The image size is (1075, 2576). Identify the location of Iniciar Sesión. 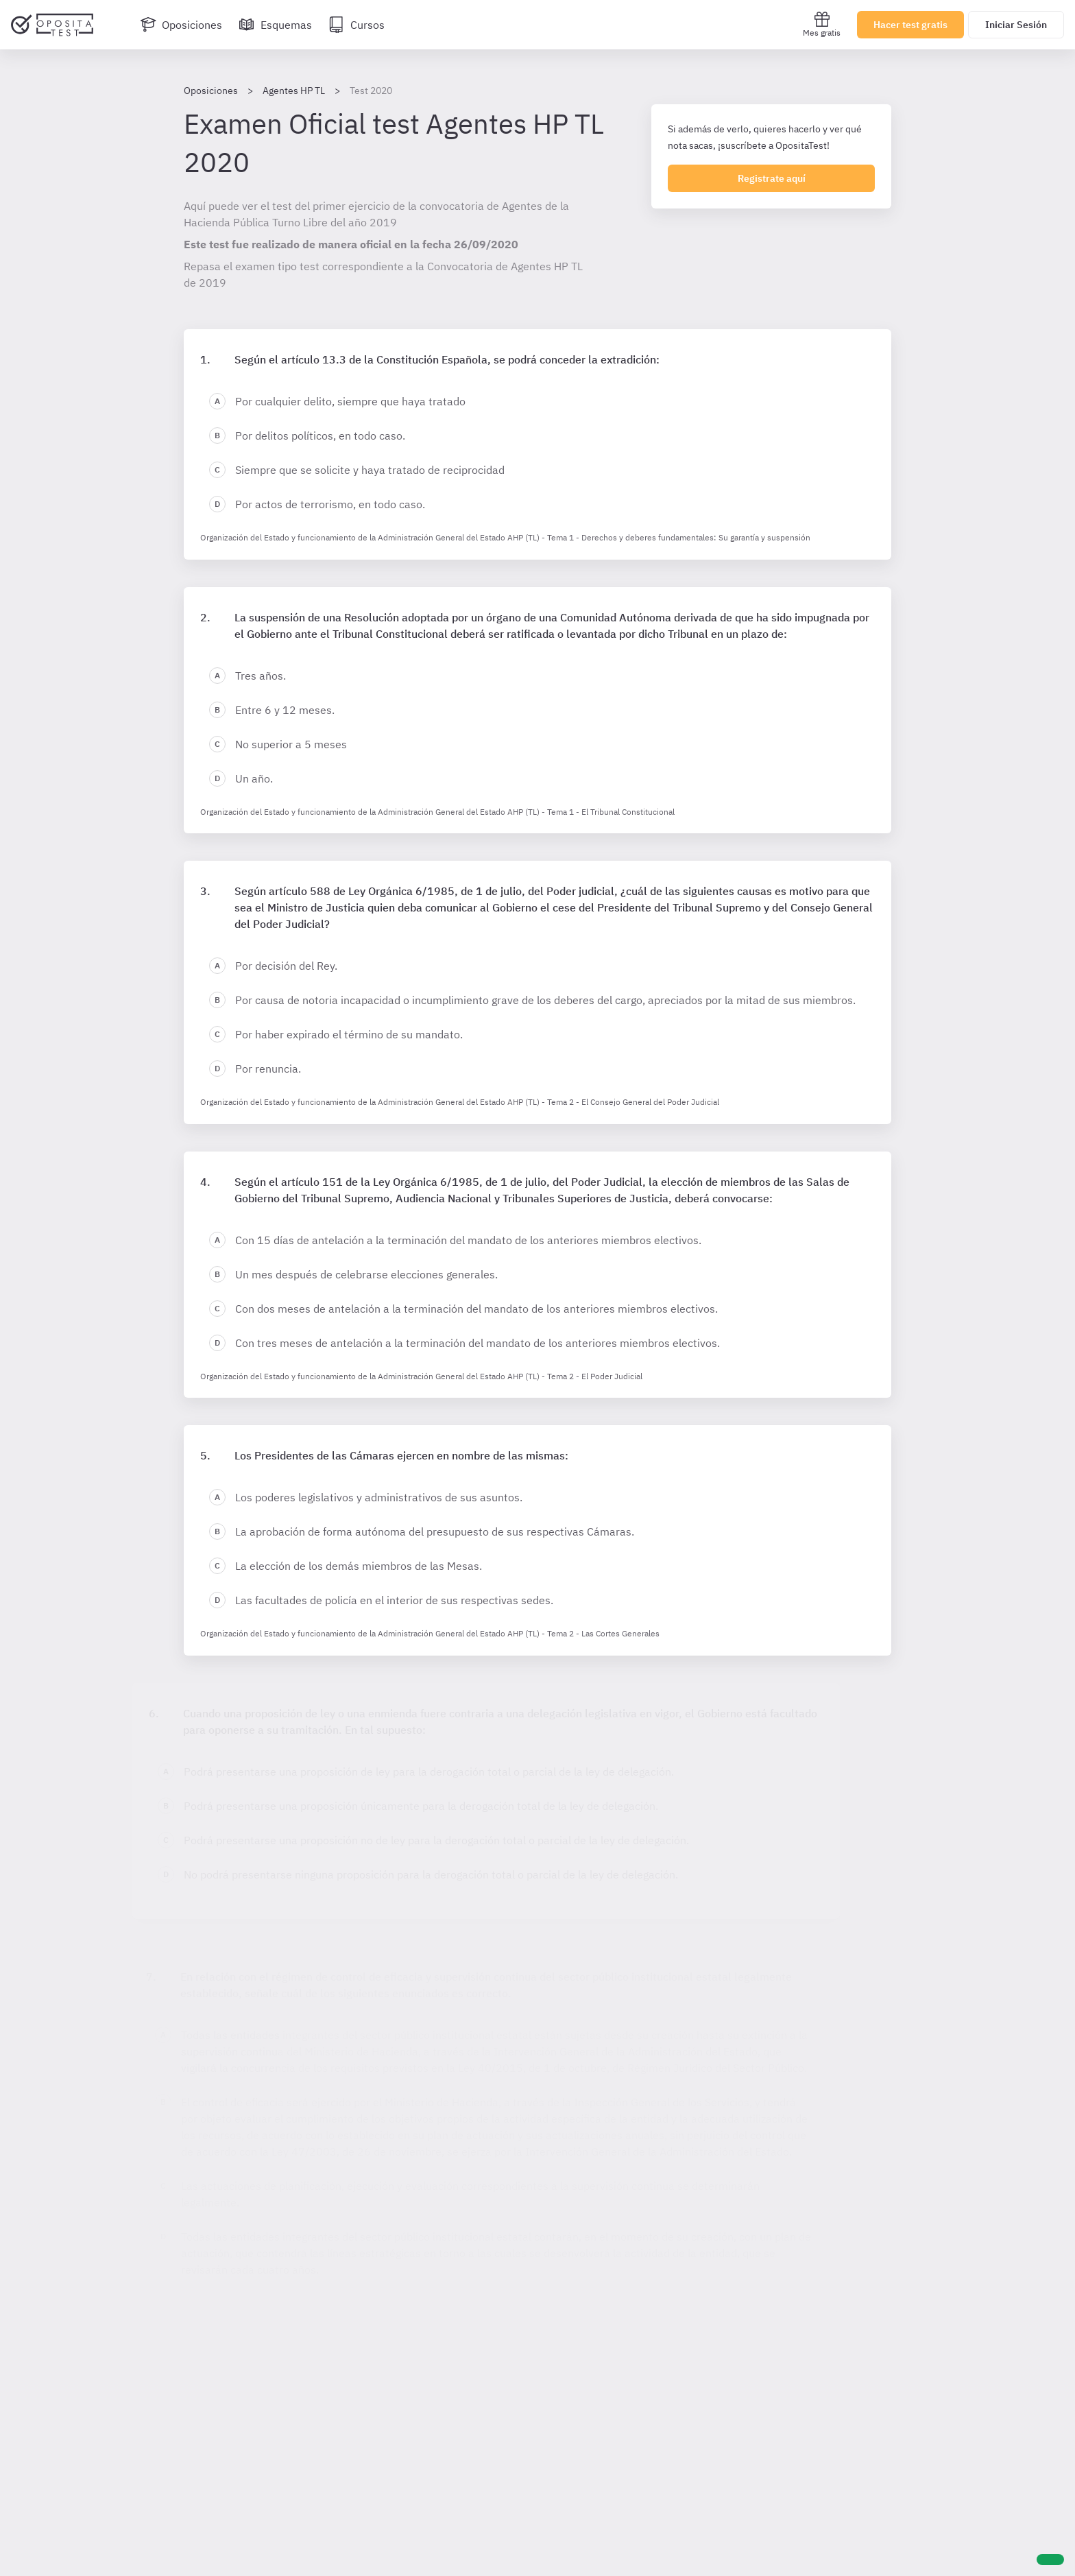
(1016, 25).